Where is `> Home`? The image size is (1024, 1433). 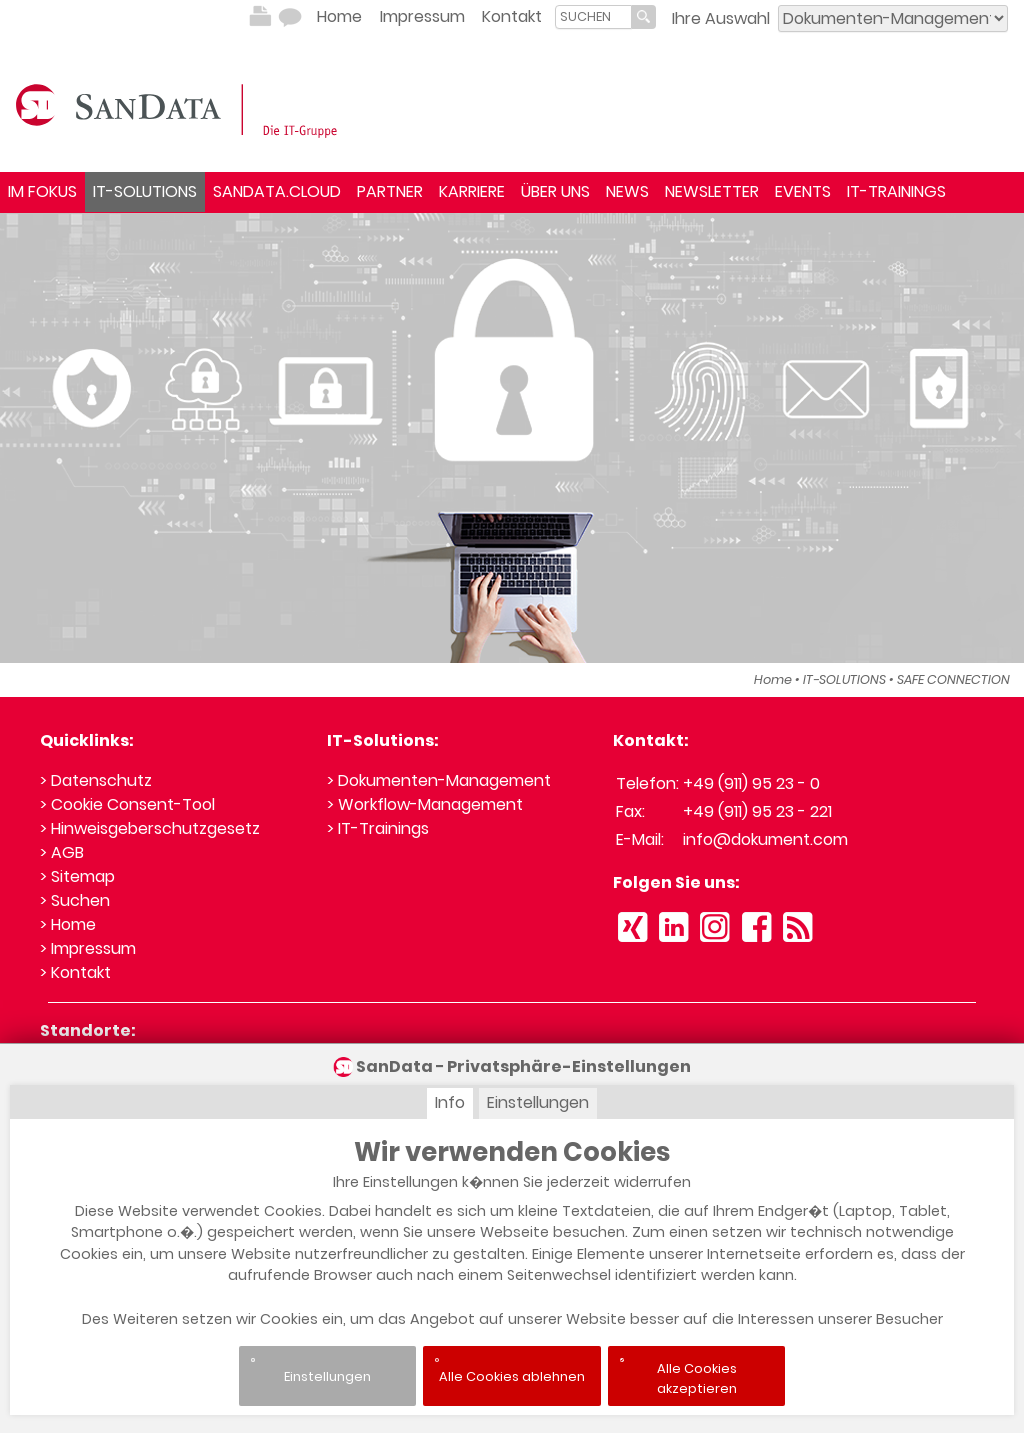
> Home is located at coordinates (68, 924).